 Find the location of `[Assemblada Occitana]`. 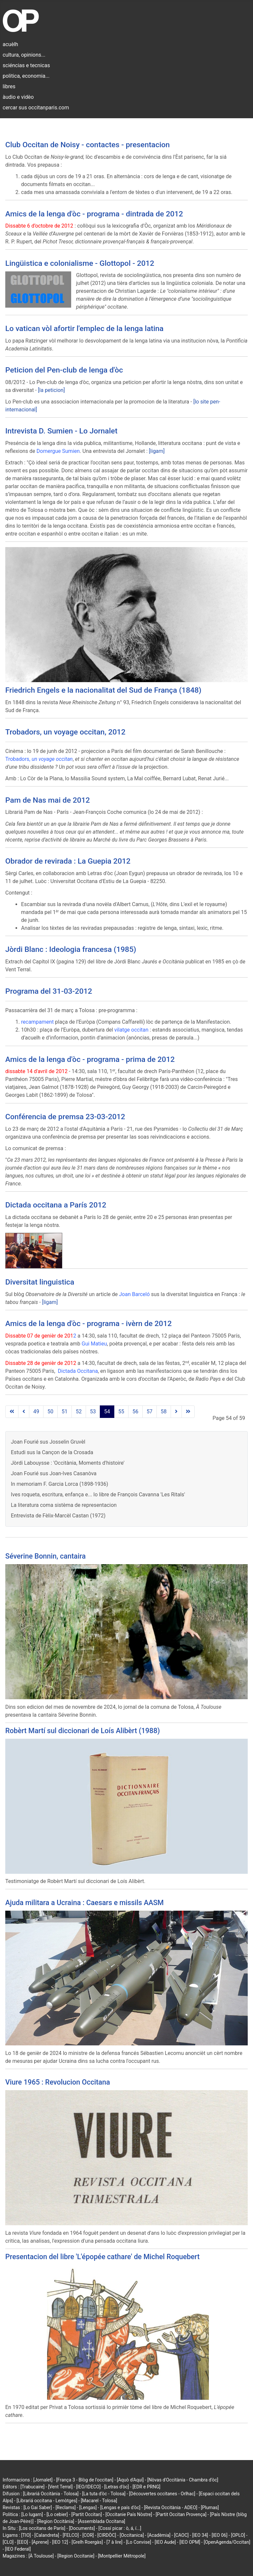

[Assemblada Occitana] is located at coordinates (101, 2521).